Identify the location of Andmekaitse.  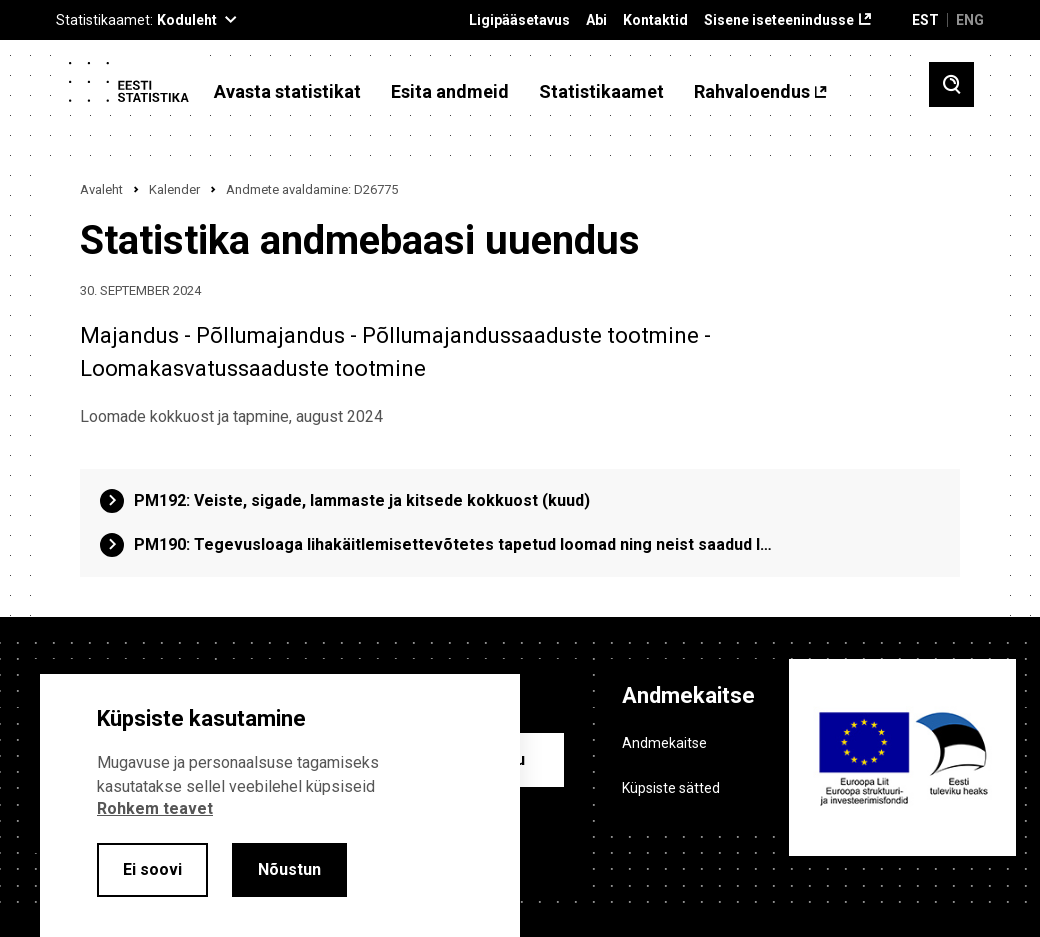
(664, 743).